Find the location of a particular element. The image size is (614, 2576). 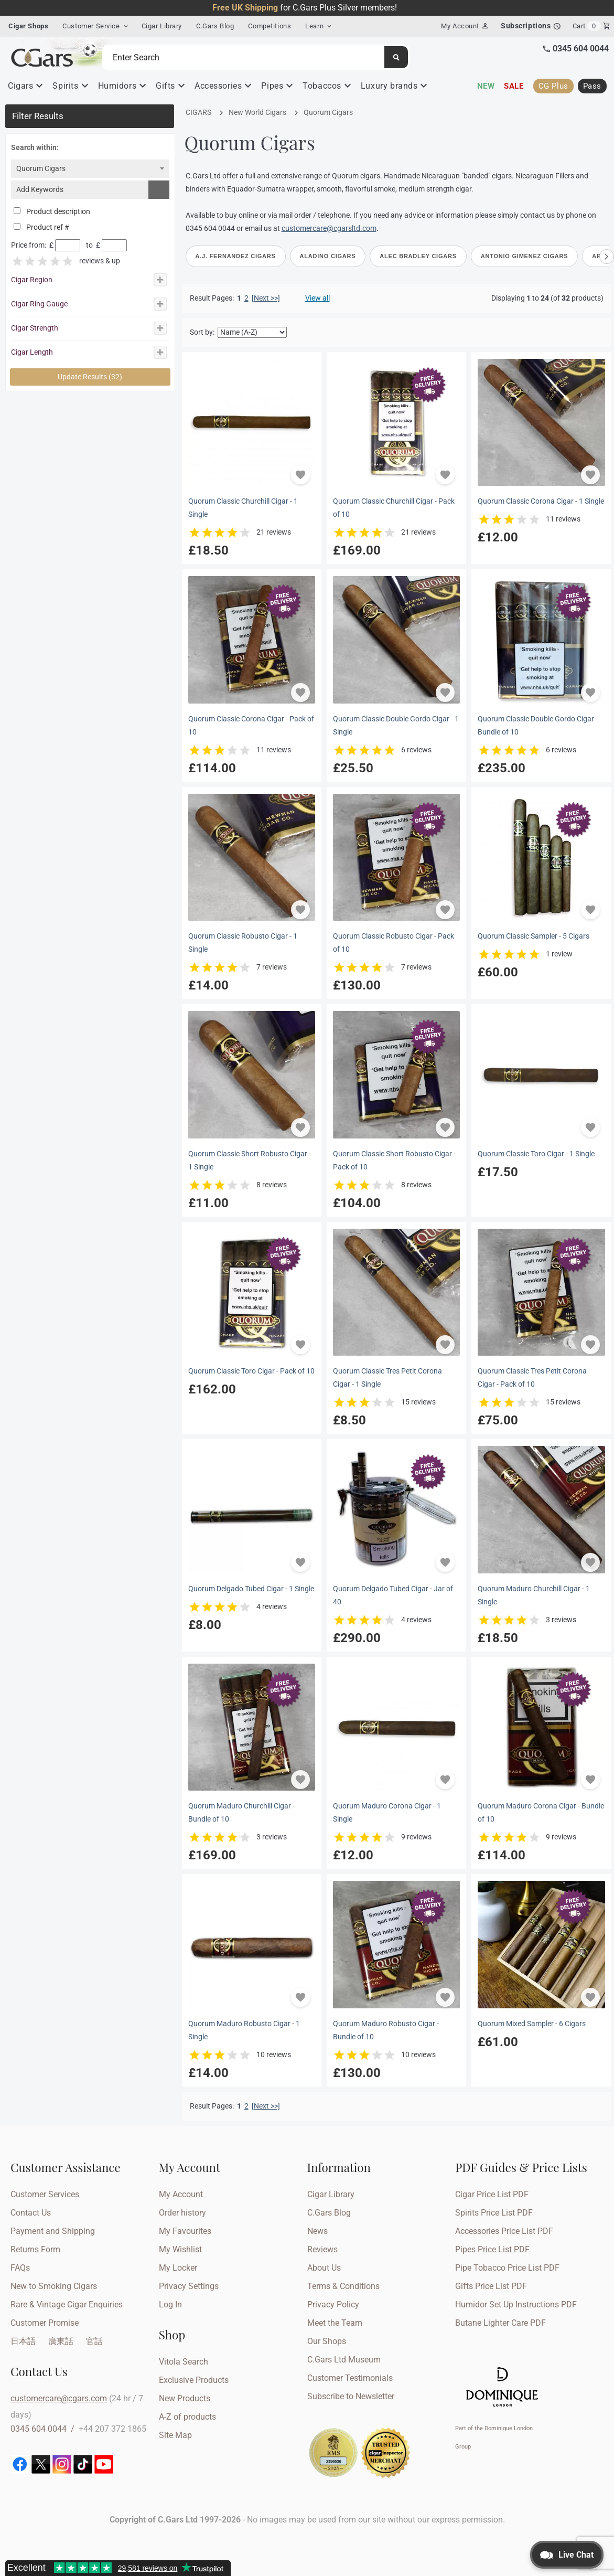

Subscribe to Newsletter is located at coordinates (350, 2396).